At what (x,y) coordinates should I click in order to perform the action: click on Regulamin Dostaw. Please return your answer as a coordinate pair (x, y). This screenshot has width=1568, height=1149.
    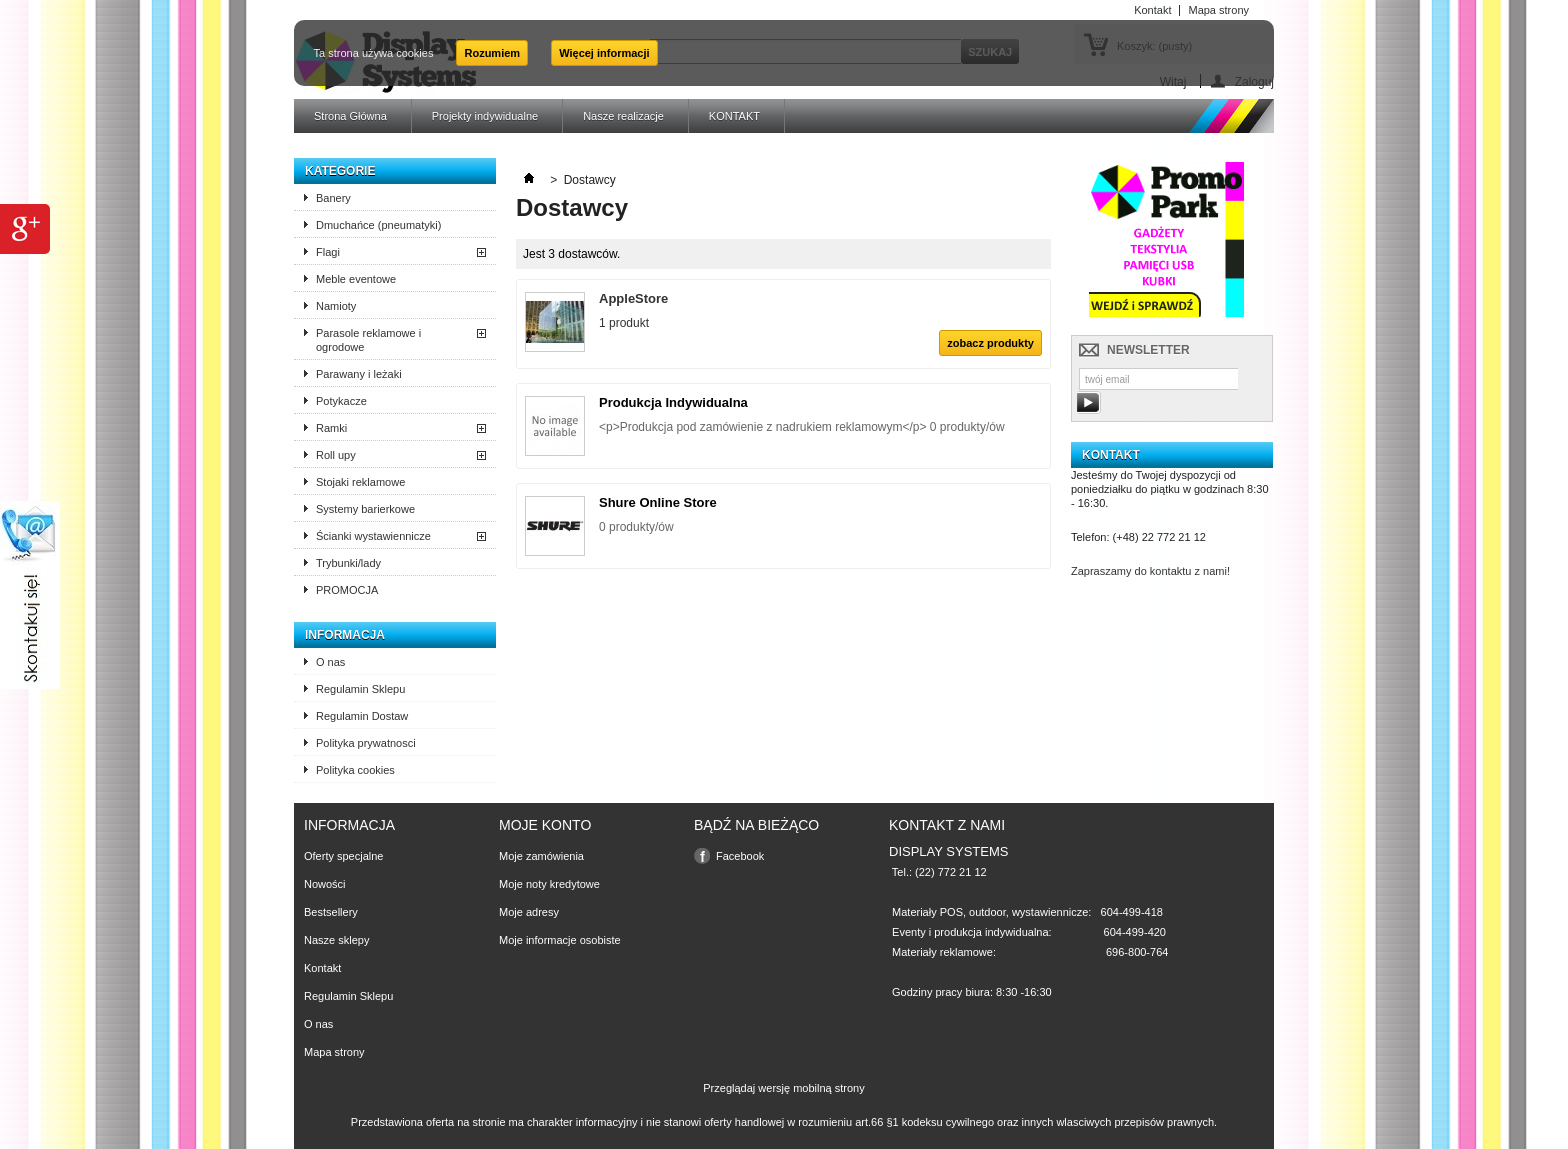
    Looking at the image, I should click on (362, 716).